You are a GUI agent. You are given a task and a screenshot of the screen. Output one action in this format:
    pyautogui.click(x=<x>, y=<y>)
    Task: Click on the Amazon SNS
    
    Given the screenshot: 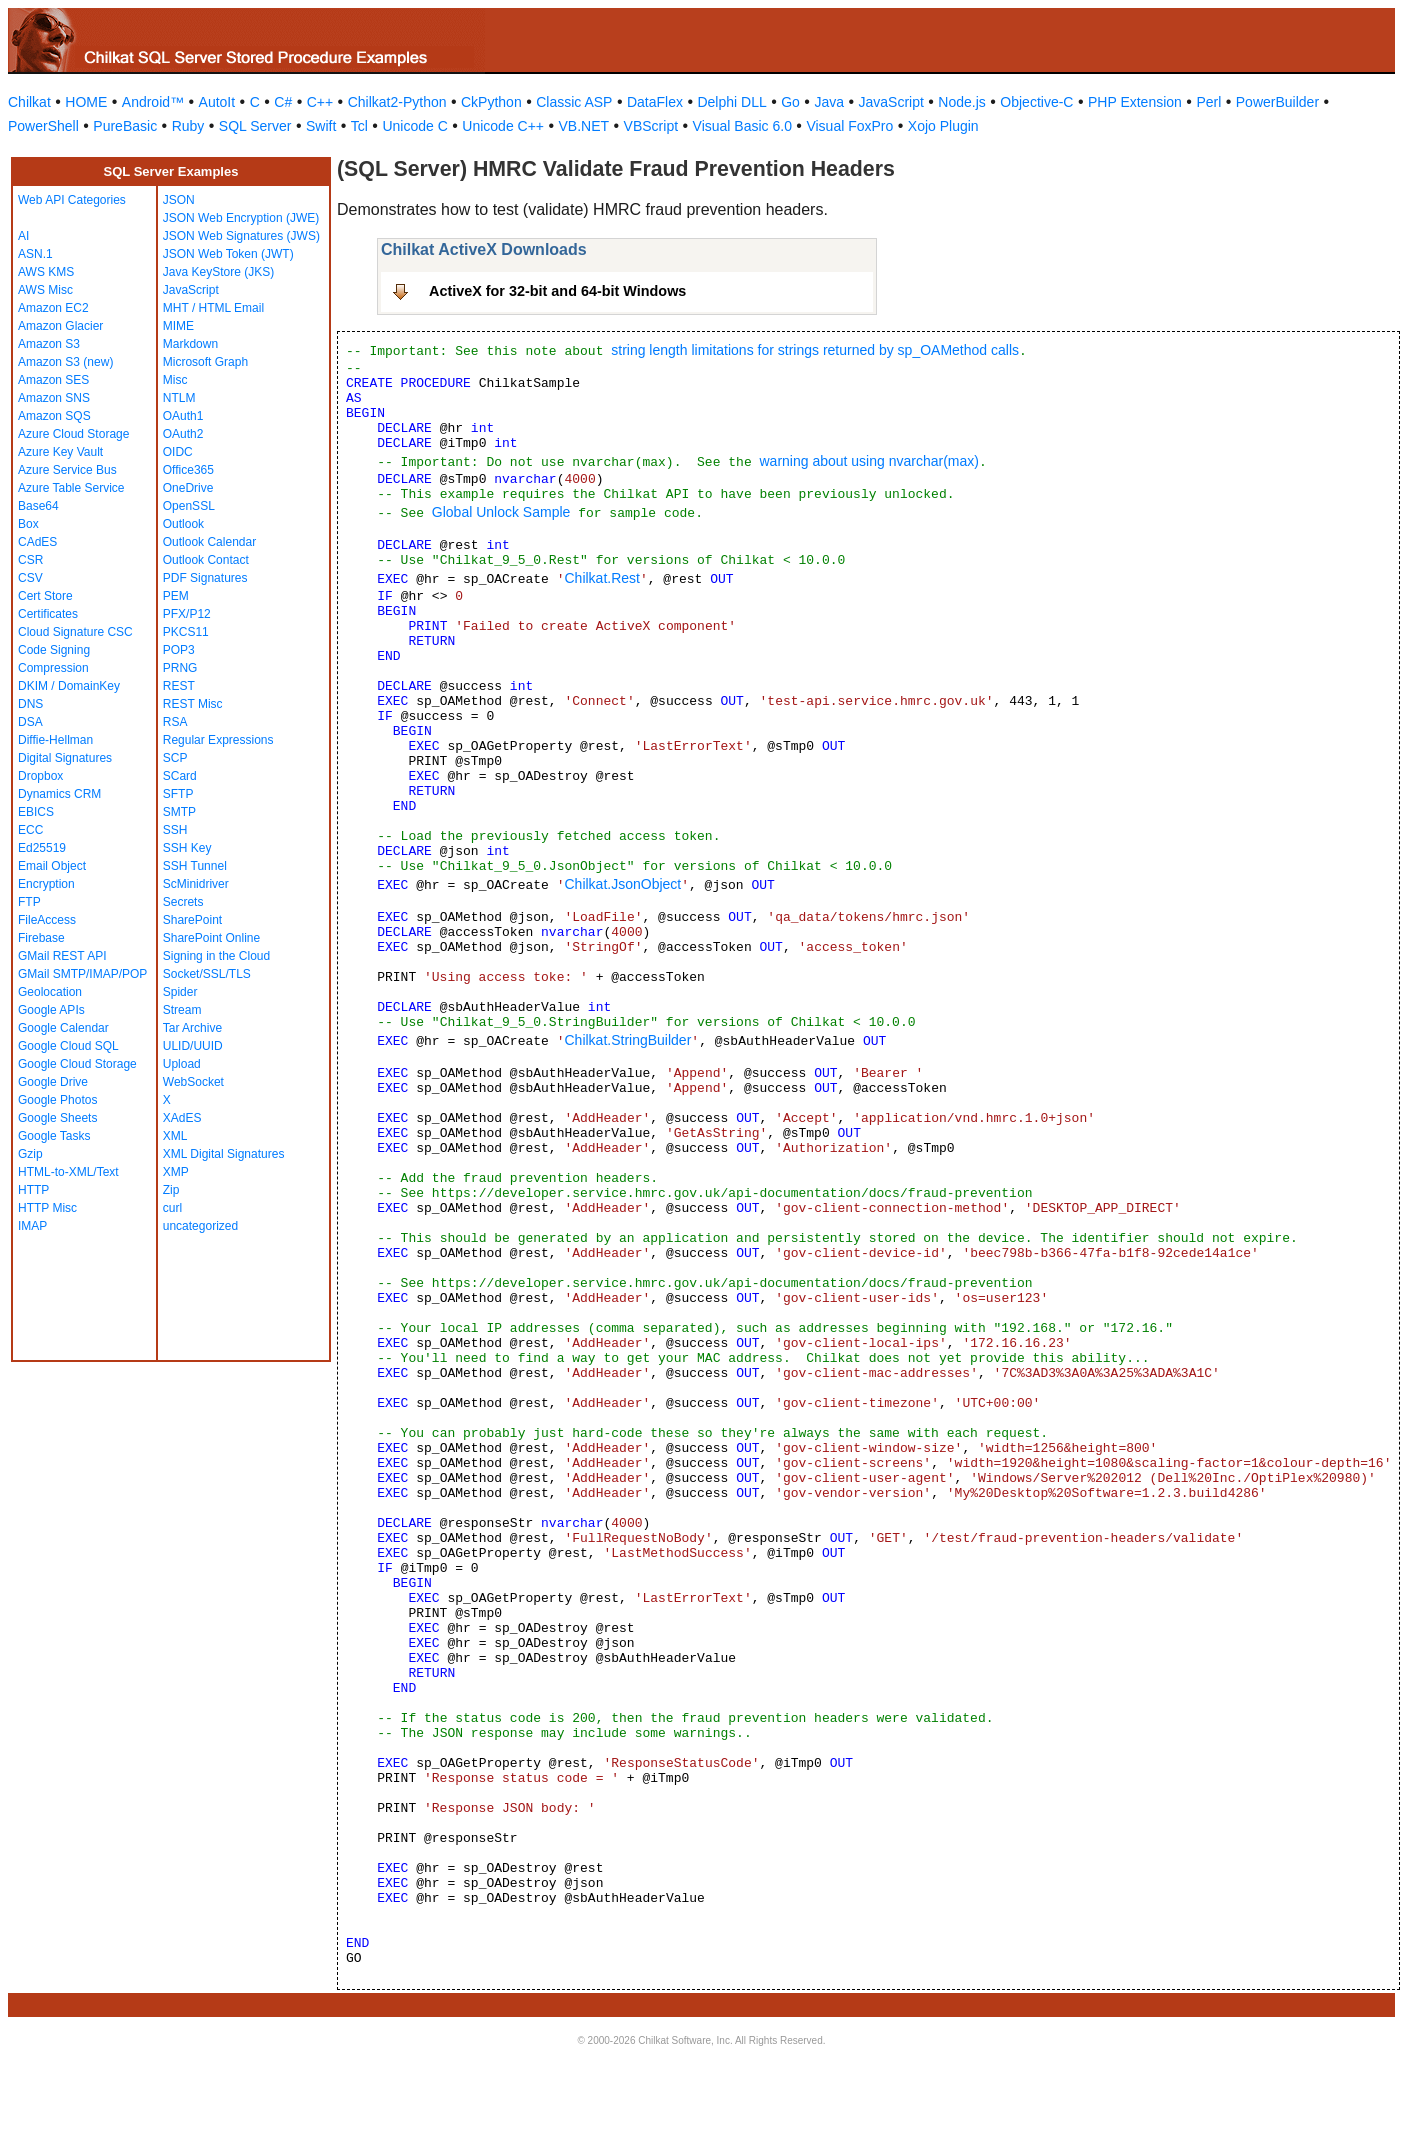 What is the action you would take?
    pyautogui.click(x=54, y=398)
    